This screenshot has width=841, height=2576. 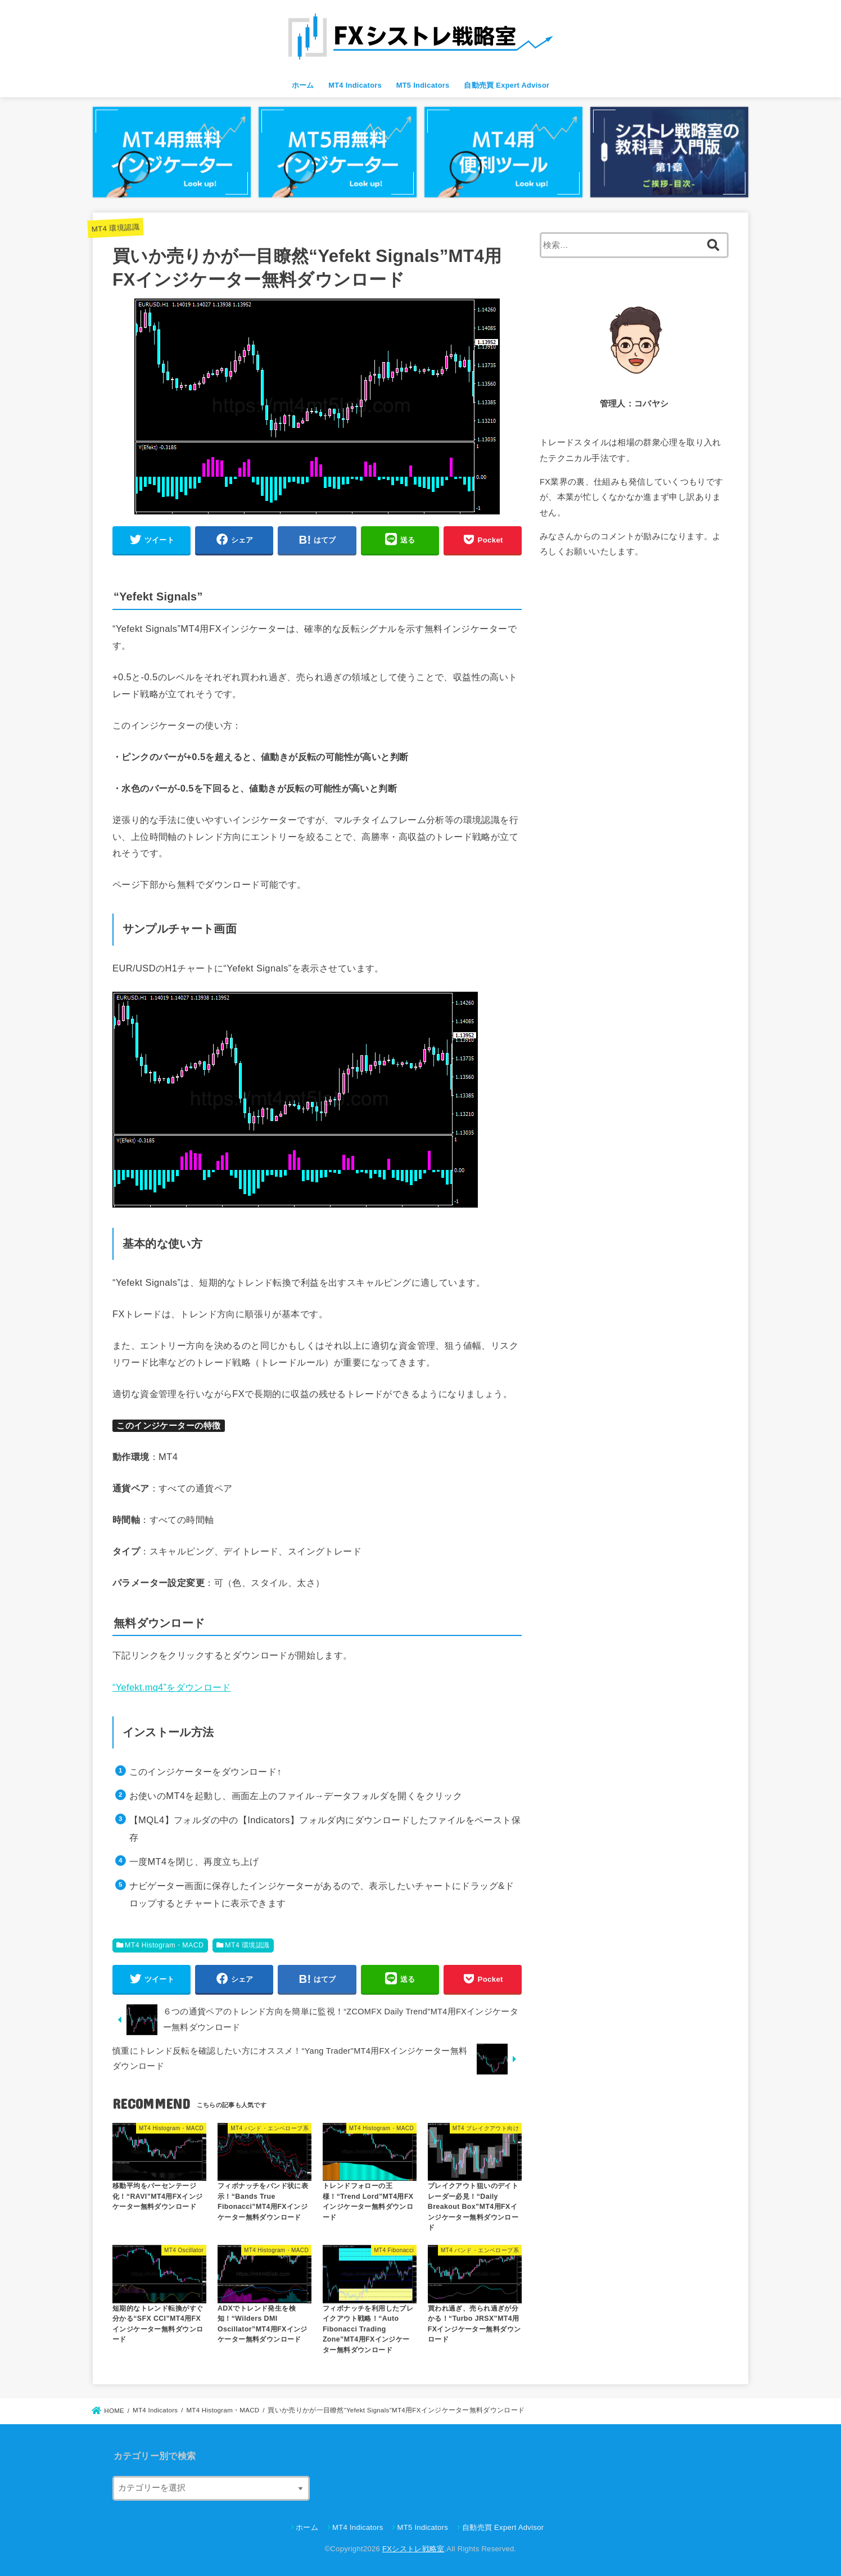 I want to click on MT4 環境認識, so click(x=115, y=228).